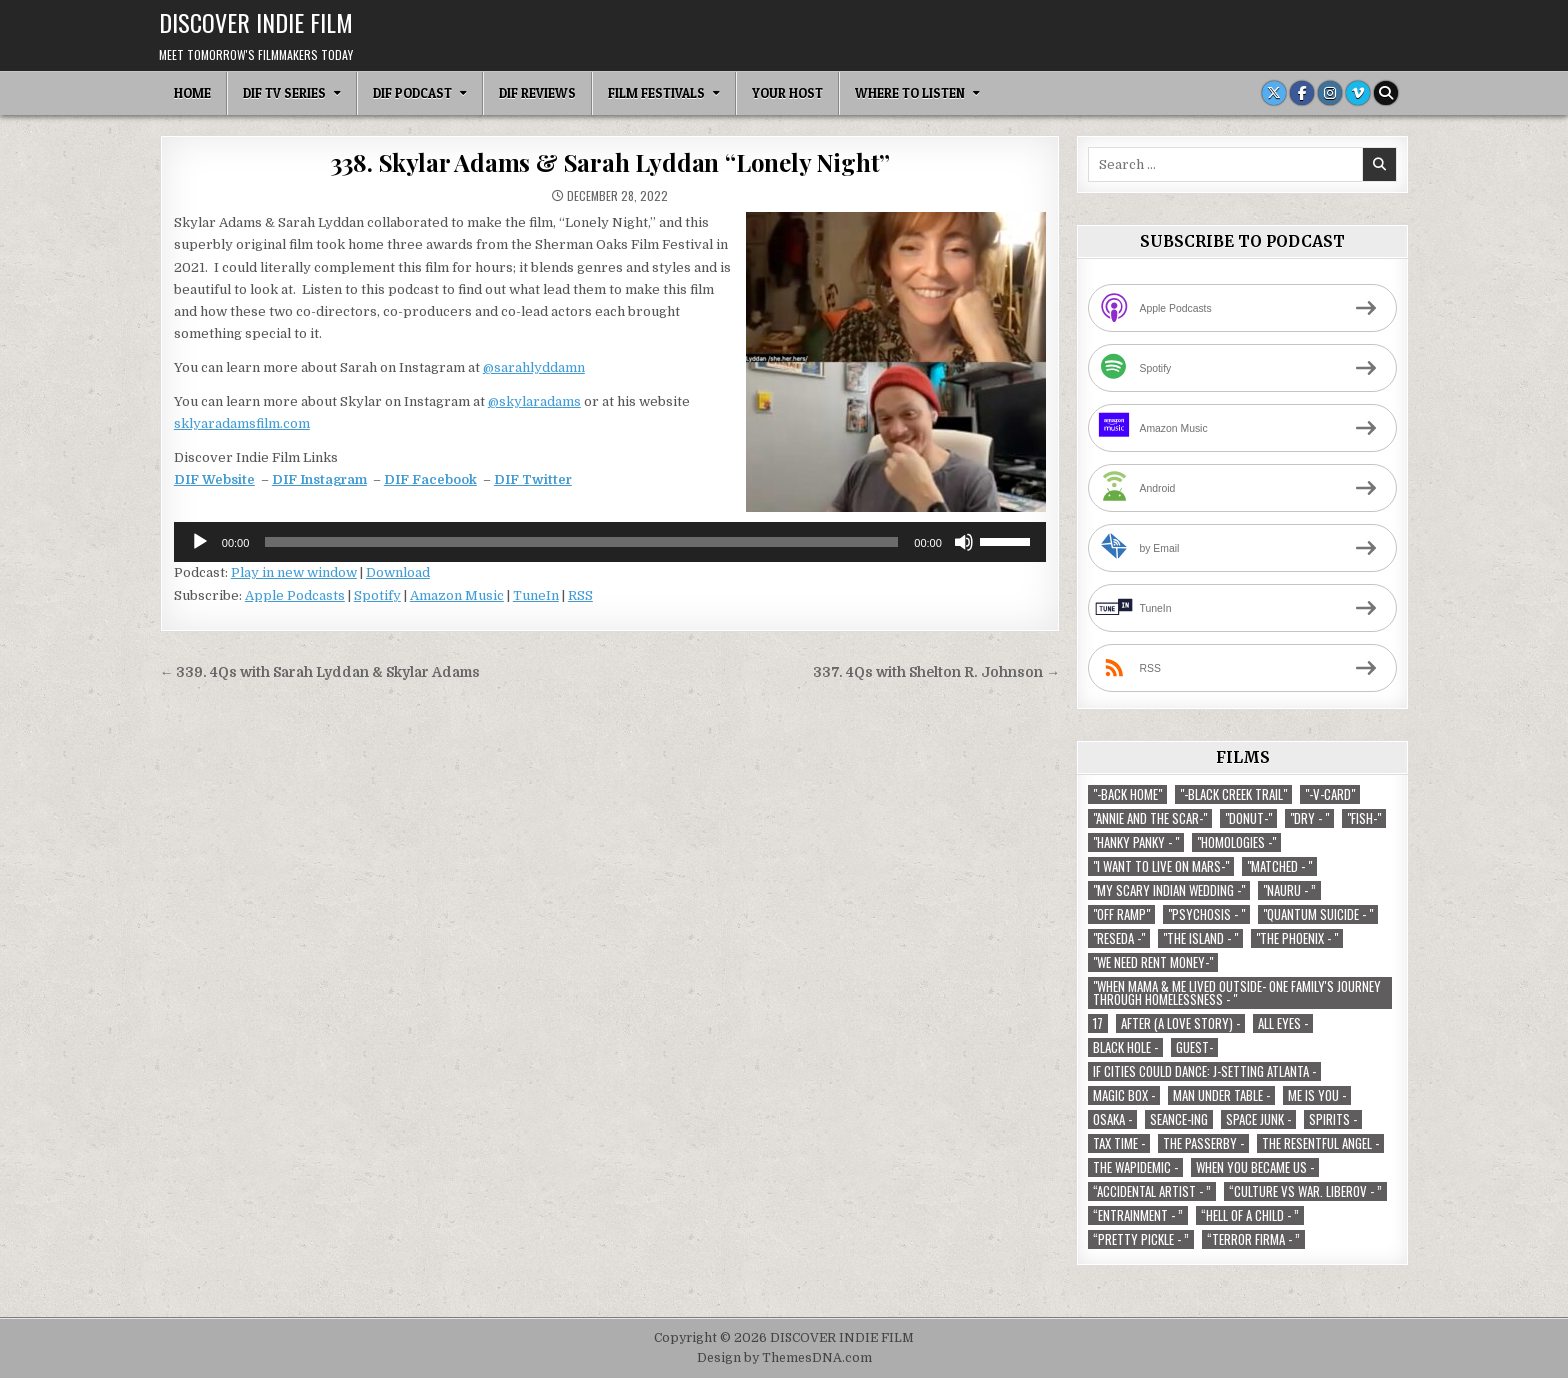 The width and height of the screenshot is (1568, 1378). What do you see at coordinates (1283, 1023) in the screenshot?
I see `All Eyes - [All Eyes - (1 item)]` at bounding box center [1283, 1023].